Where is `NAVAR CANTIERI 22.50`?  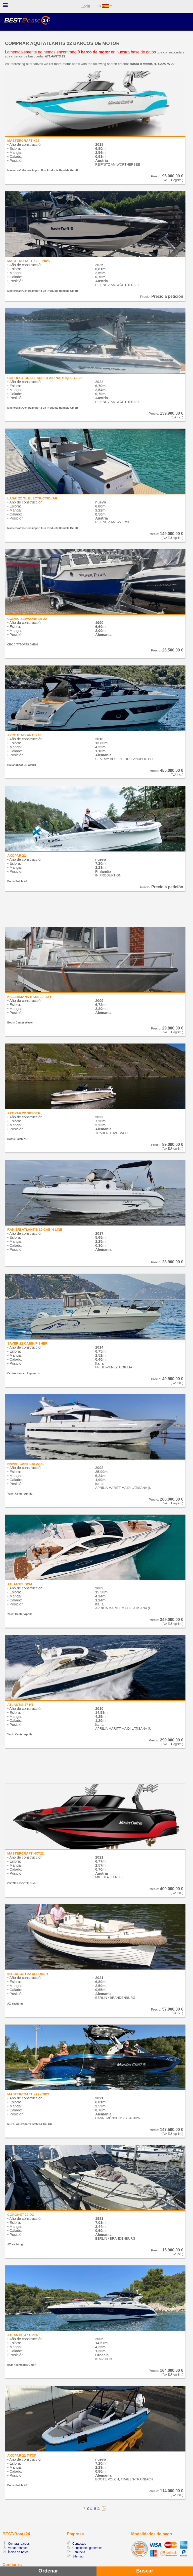
NAVAR CANTIERI 22.50 is located at coordinates (25, 1464).